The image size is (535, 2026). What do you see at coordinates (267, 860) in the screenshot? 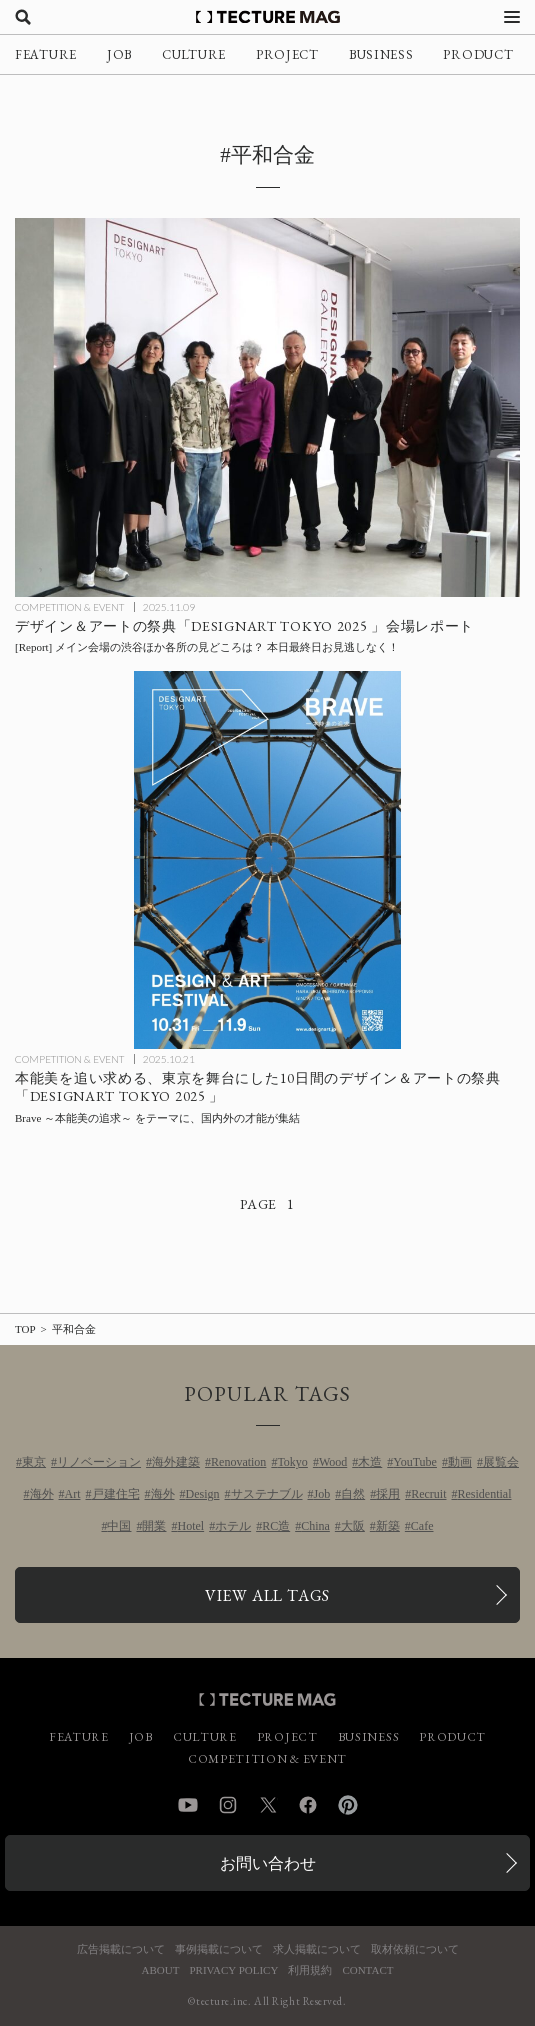
I see `[本能美を追い求めるデザイン＆アートの祭典「DESIGNART TOKYO 2025」の記事を読む]` at bounding box center [267, 860].